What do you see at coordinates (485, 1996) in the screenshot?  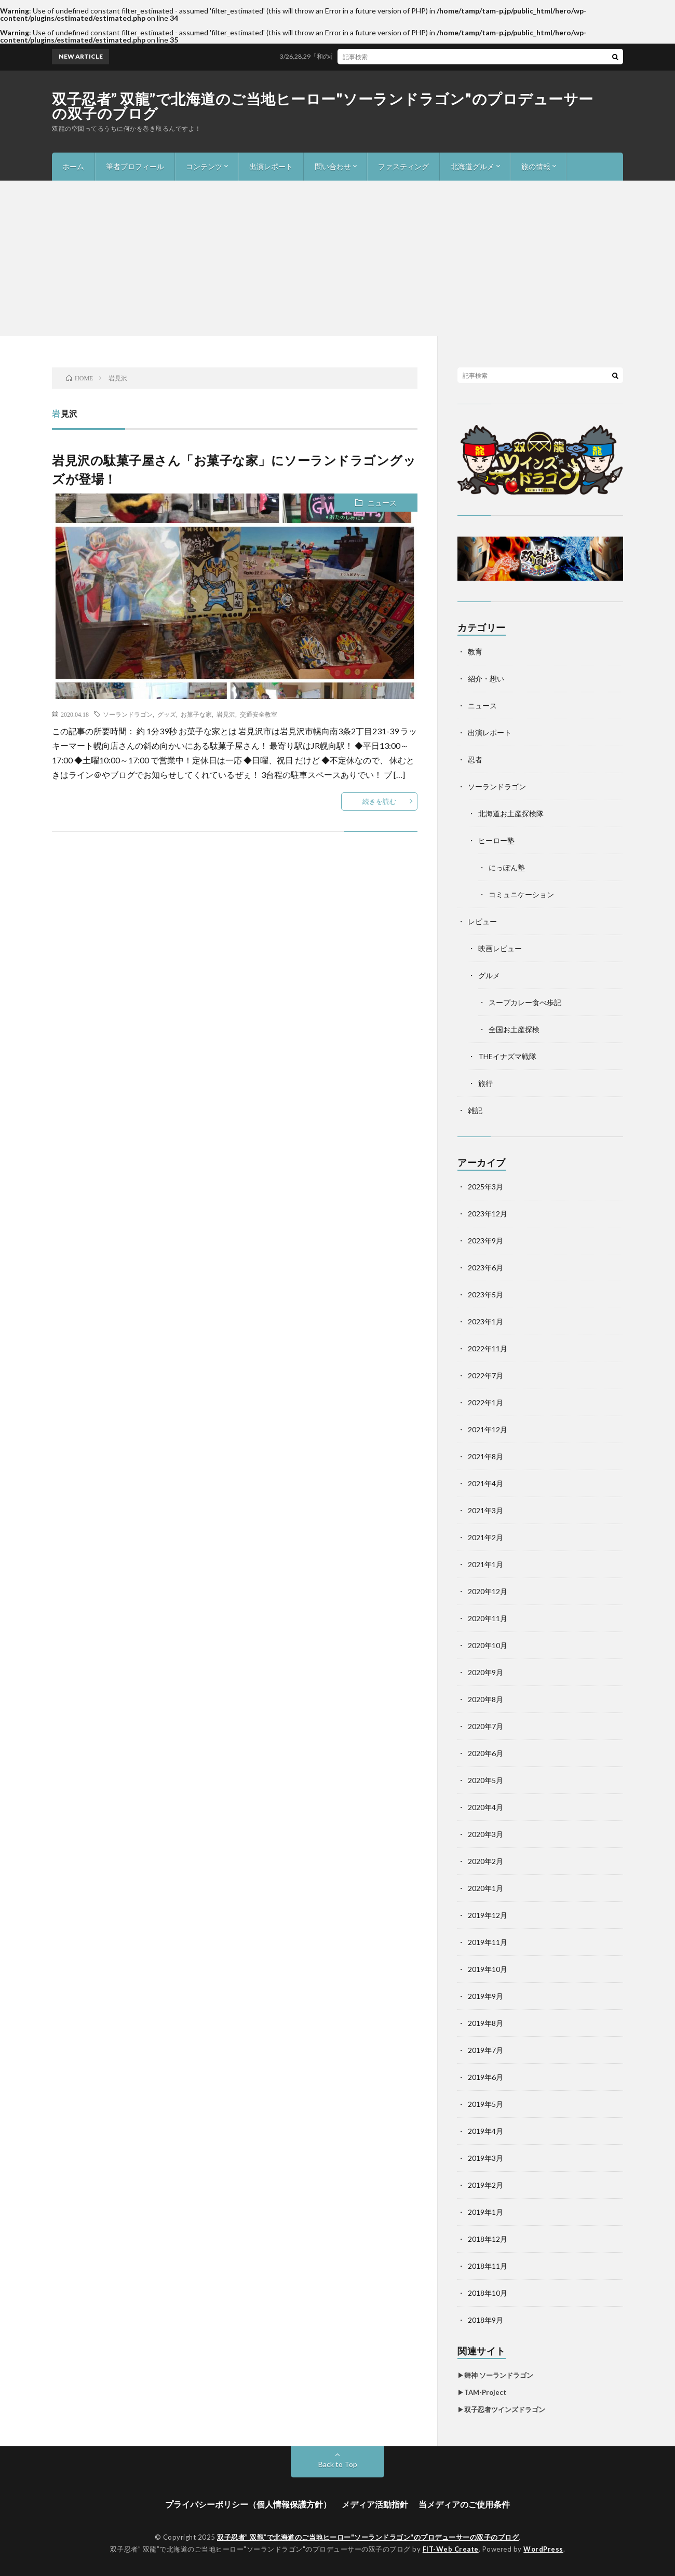 I see `2019年9月` at bounding box center [485, 1996].